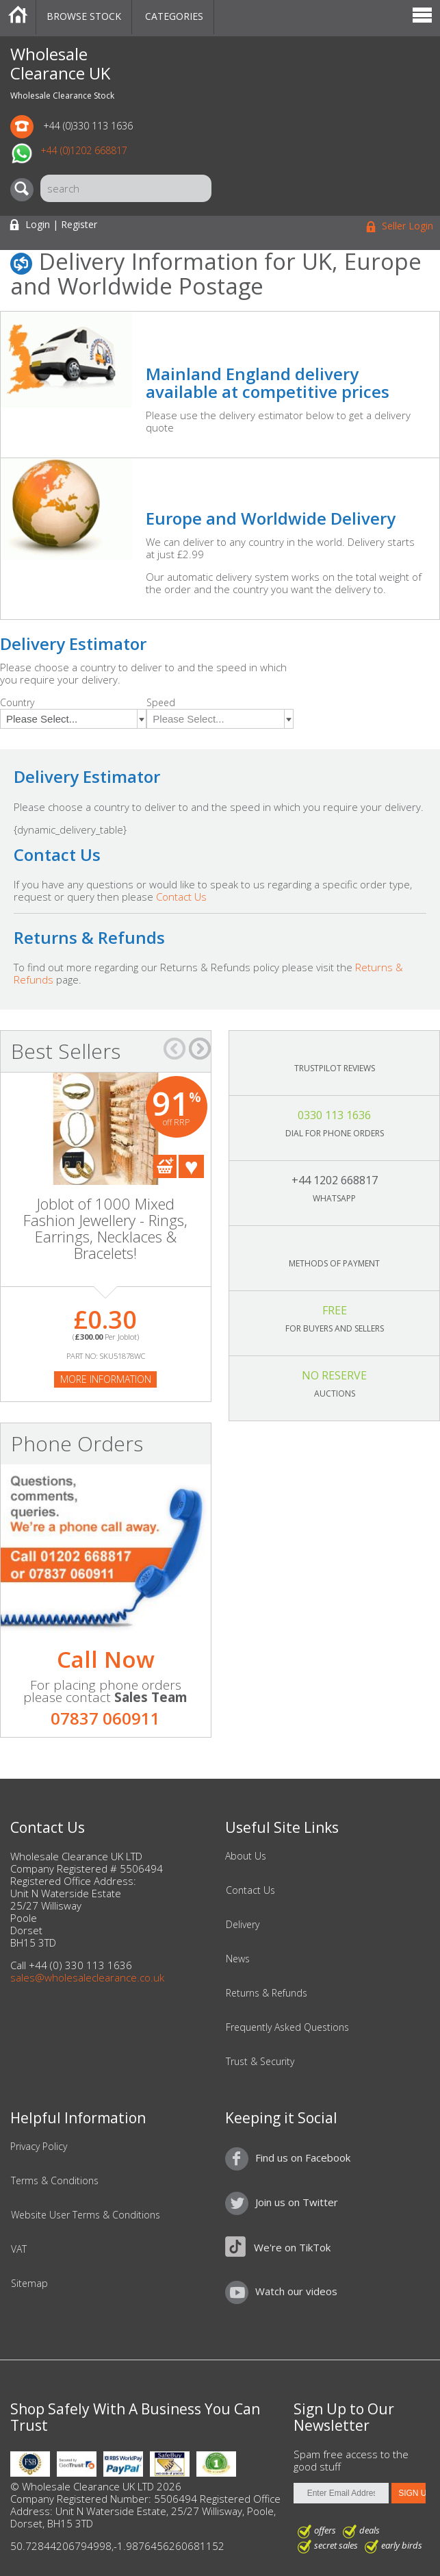 The width and height of the screenshot is (440, 2576). Describe the element at coordinates (296, 2291) in the screenshot. I see `Watch our videos` at that location.